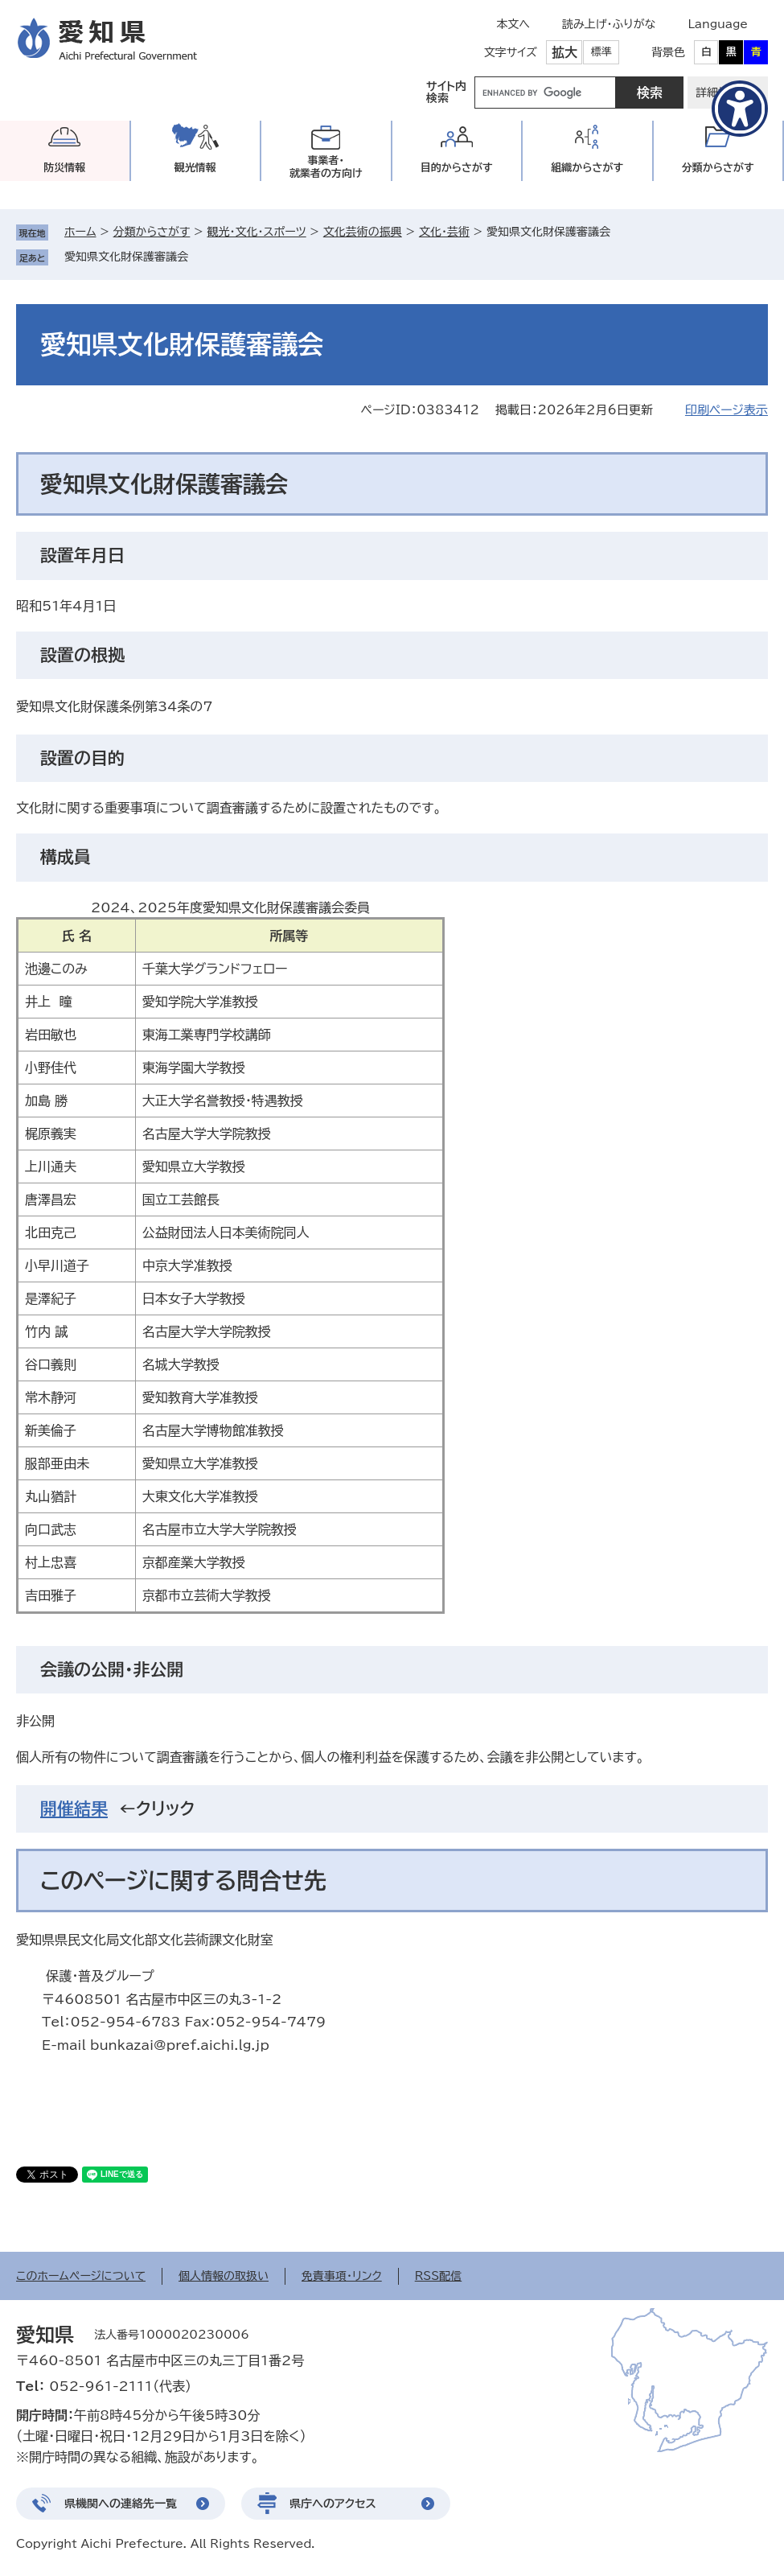  Describe the element at coordinates (608, 24) in the screenshot. I see `読み上げ・ふりがな` at that location.